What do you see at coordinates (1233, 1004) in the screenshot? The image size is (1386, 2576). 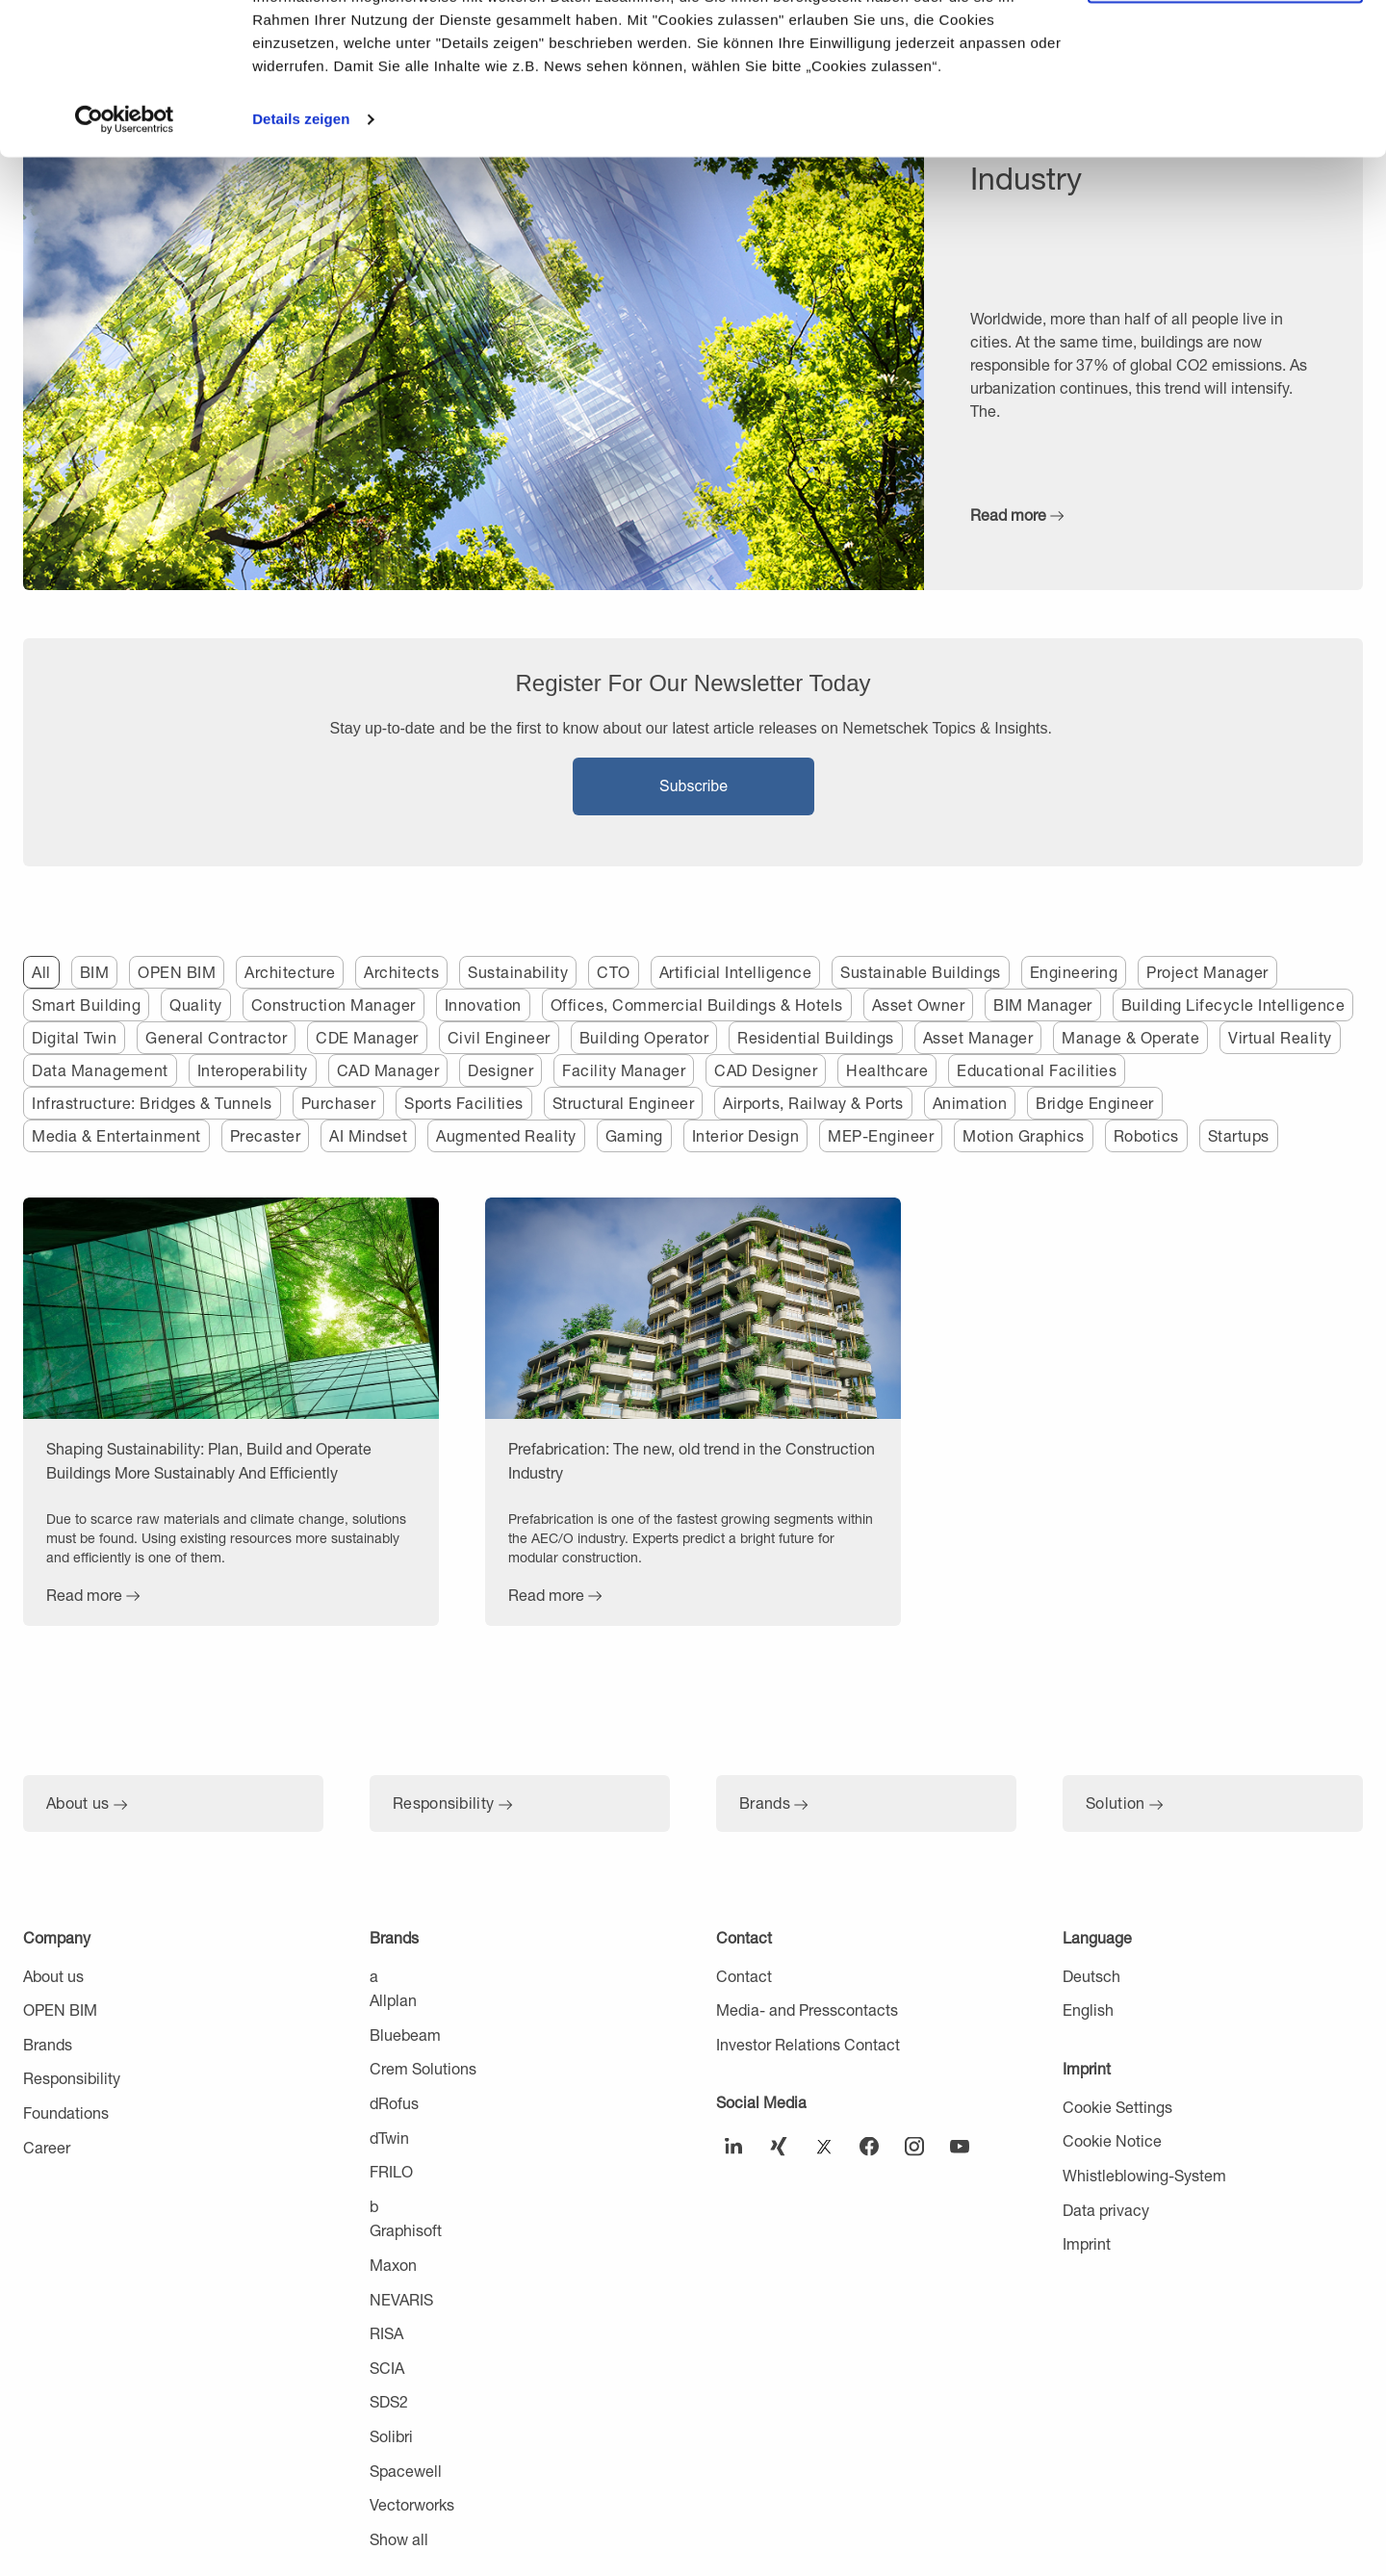 I see `Building Lifecycle Intelligence` at bounding box center [1233, 1004].